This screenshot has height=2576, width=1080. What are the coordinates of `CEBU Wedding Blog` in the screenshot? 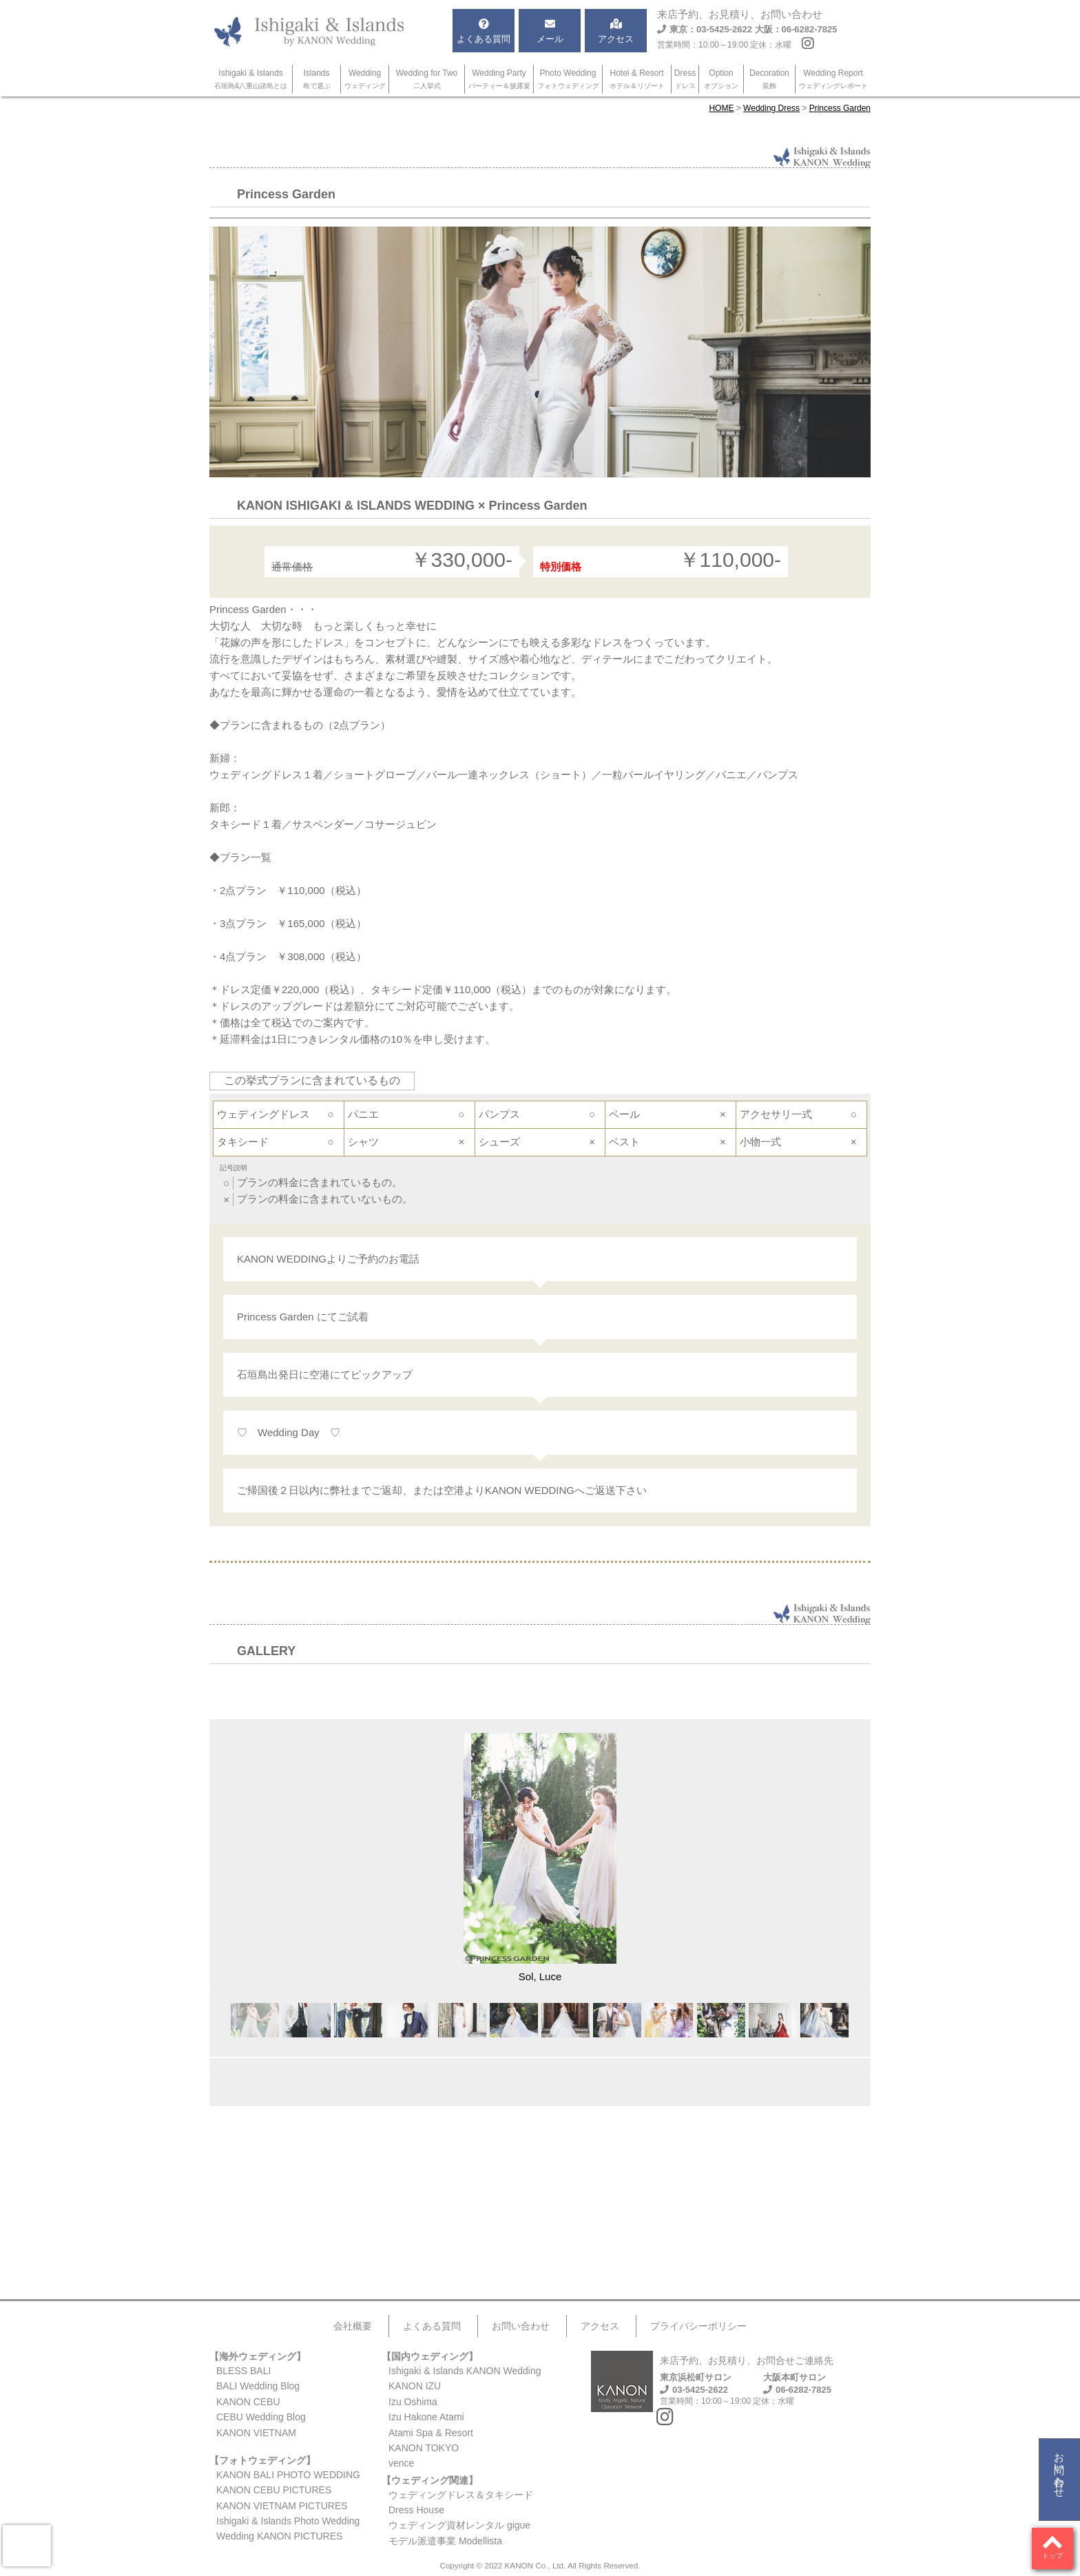 It's located at (261, 2416).